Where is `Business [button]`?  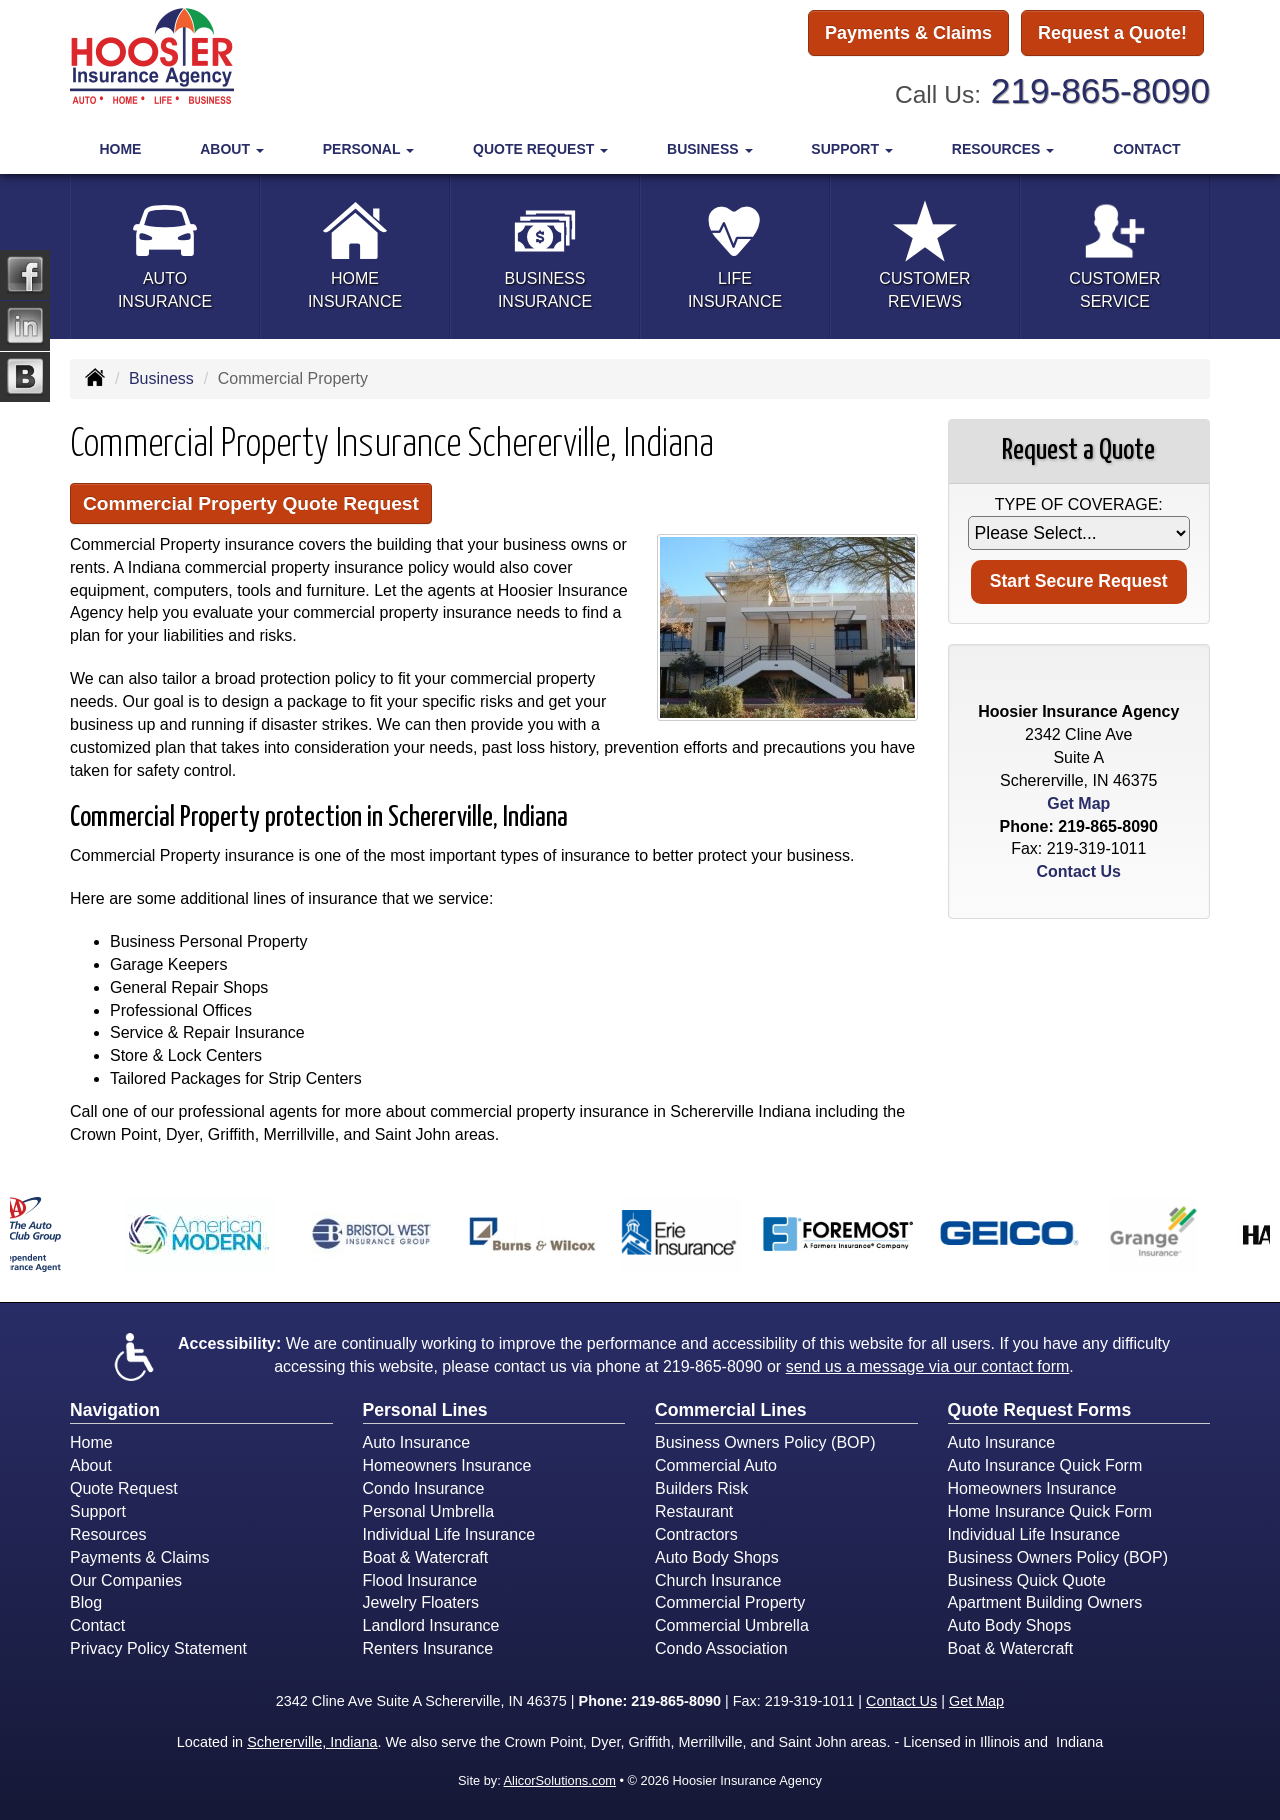 Business [button] is located at coordinates (709, 149).